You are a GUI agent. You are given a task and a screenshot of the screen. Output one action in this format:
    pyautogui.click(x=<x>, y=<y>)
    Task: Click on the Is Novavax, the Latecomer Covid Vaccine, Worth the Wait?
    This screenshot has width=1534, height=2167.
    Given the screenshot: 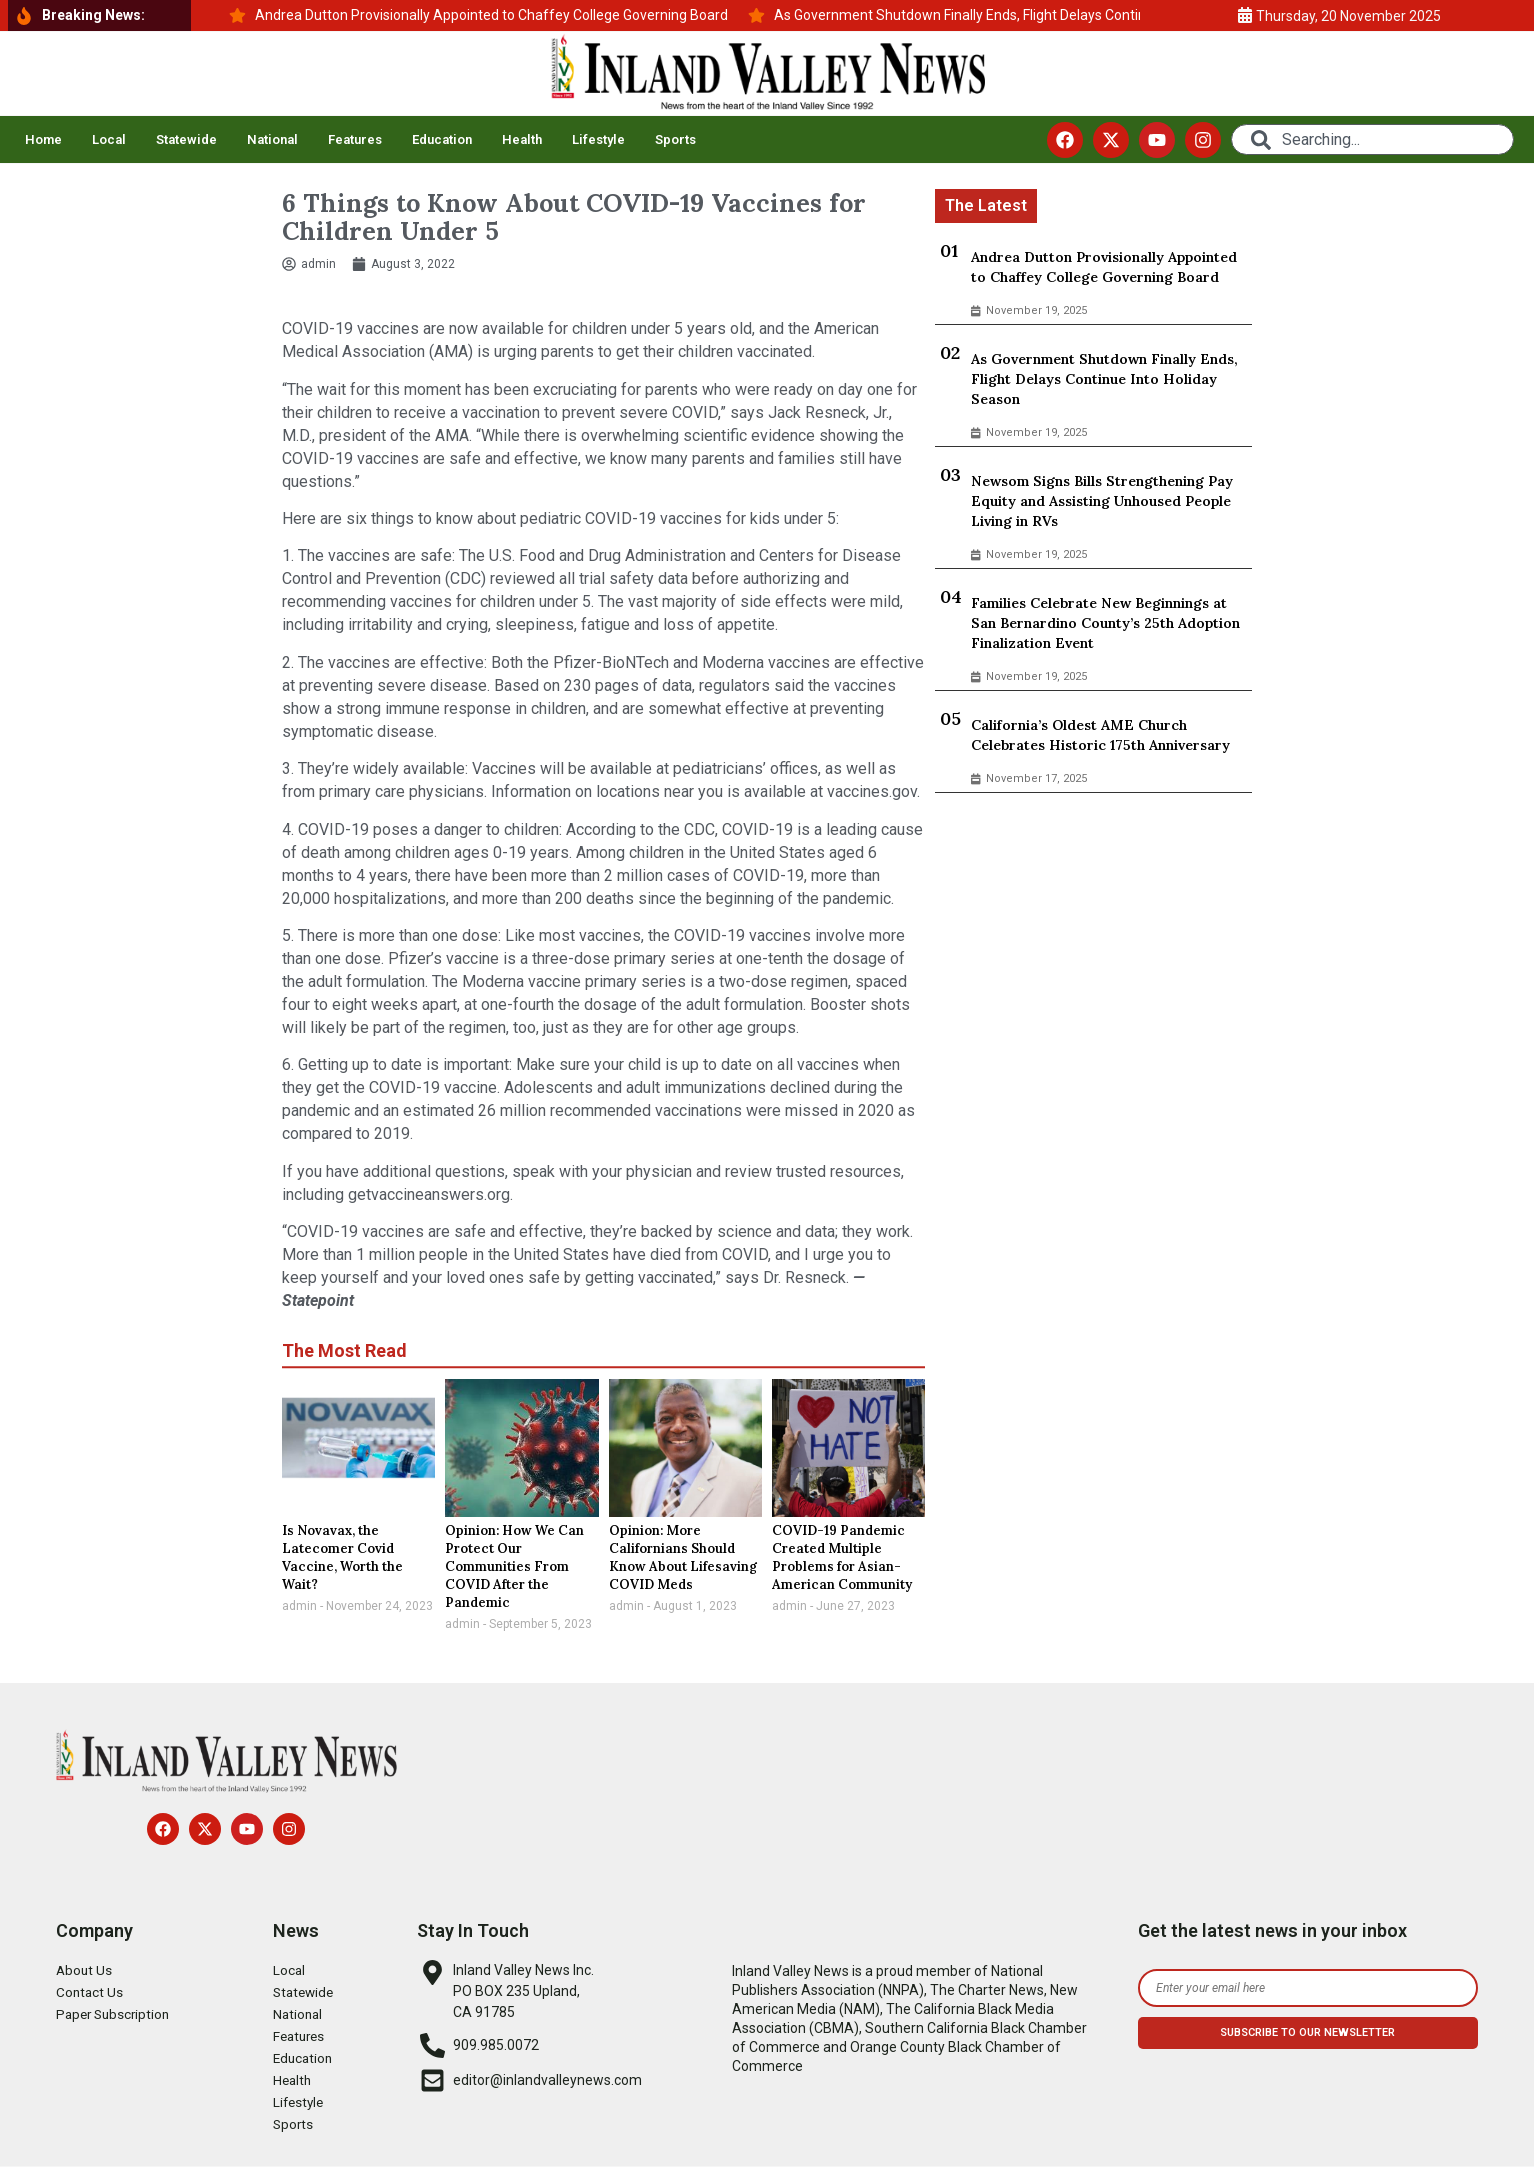 What is the action you would take?
    pyautogui.click(x=342, y=1557)
    